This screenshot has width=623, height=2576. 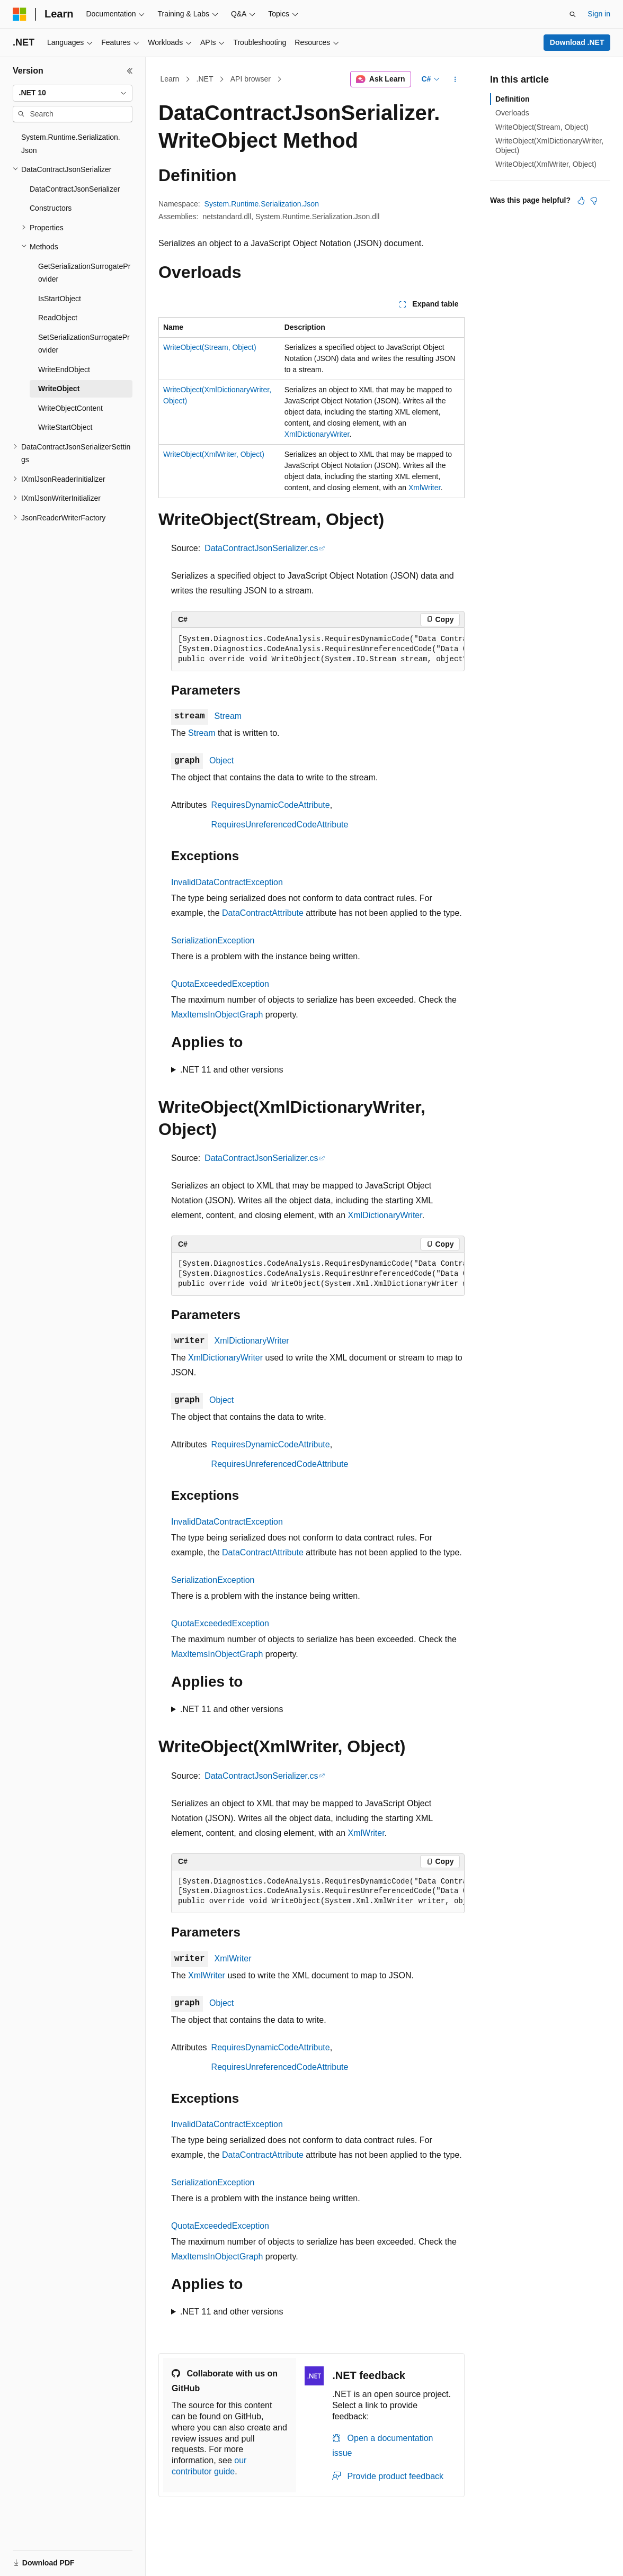 I want to click on DataContractAttribute, so click(x=263, y=912).